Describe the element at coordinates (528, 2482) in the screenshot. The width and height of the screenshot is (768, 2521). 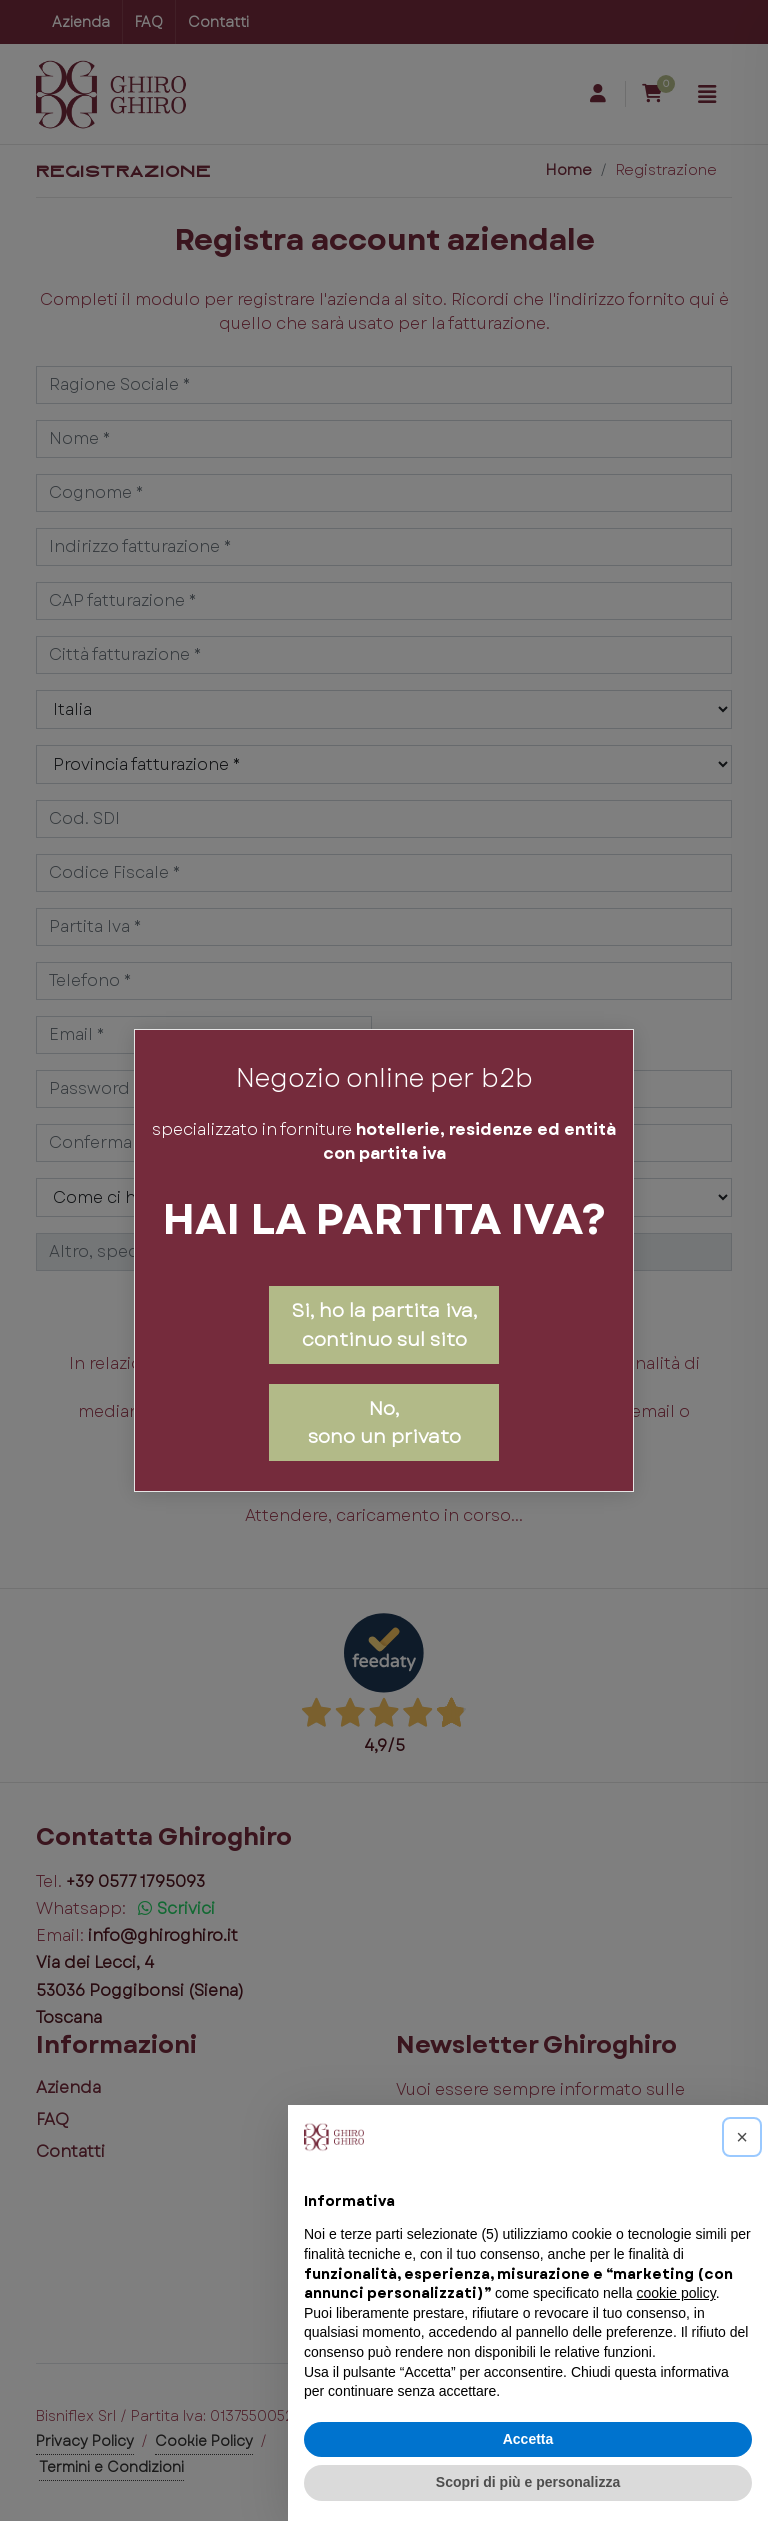
I see `Scopri di più e personalizza [button]` at that location.